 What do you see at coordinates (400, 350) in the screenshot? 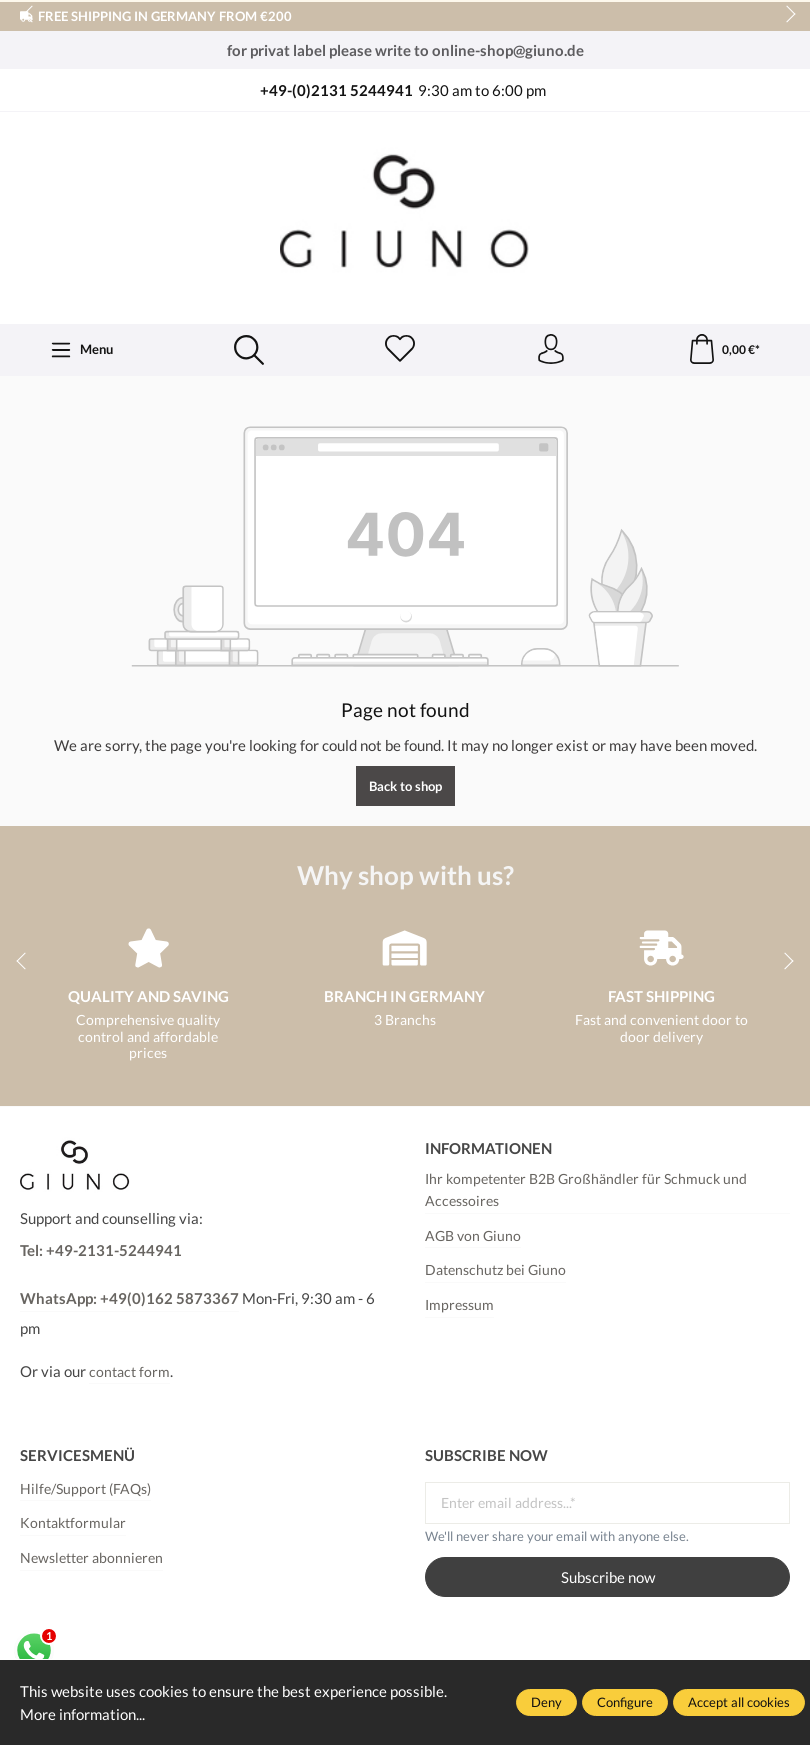
I see `[Wishlist]` at bounding box center [400, 350].